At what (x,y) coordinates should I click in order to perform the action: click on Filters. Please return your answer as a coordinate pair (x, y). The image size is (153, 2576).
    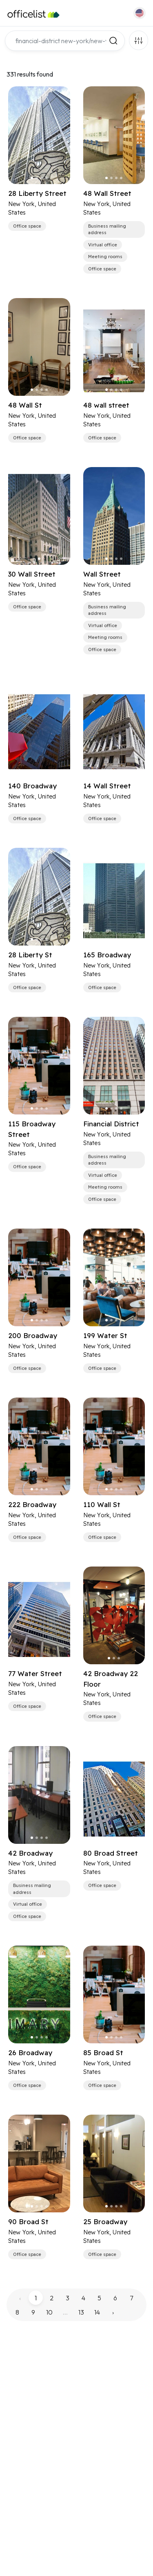
    Looking at the image, I should click on (138, 40).